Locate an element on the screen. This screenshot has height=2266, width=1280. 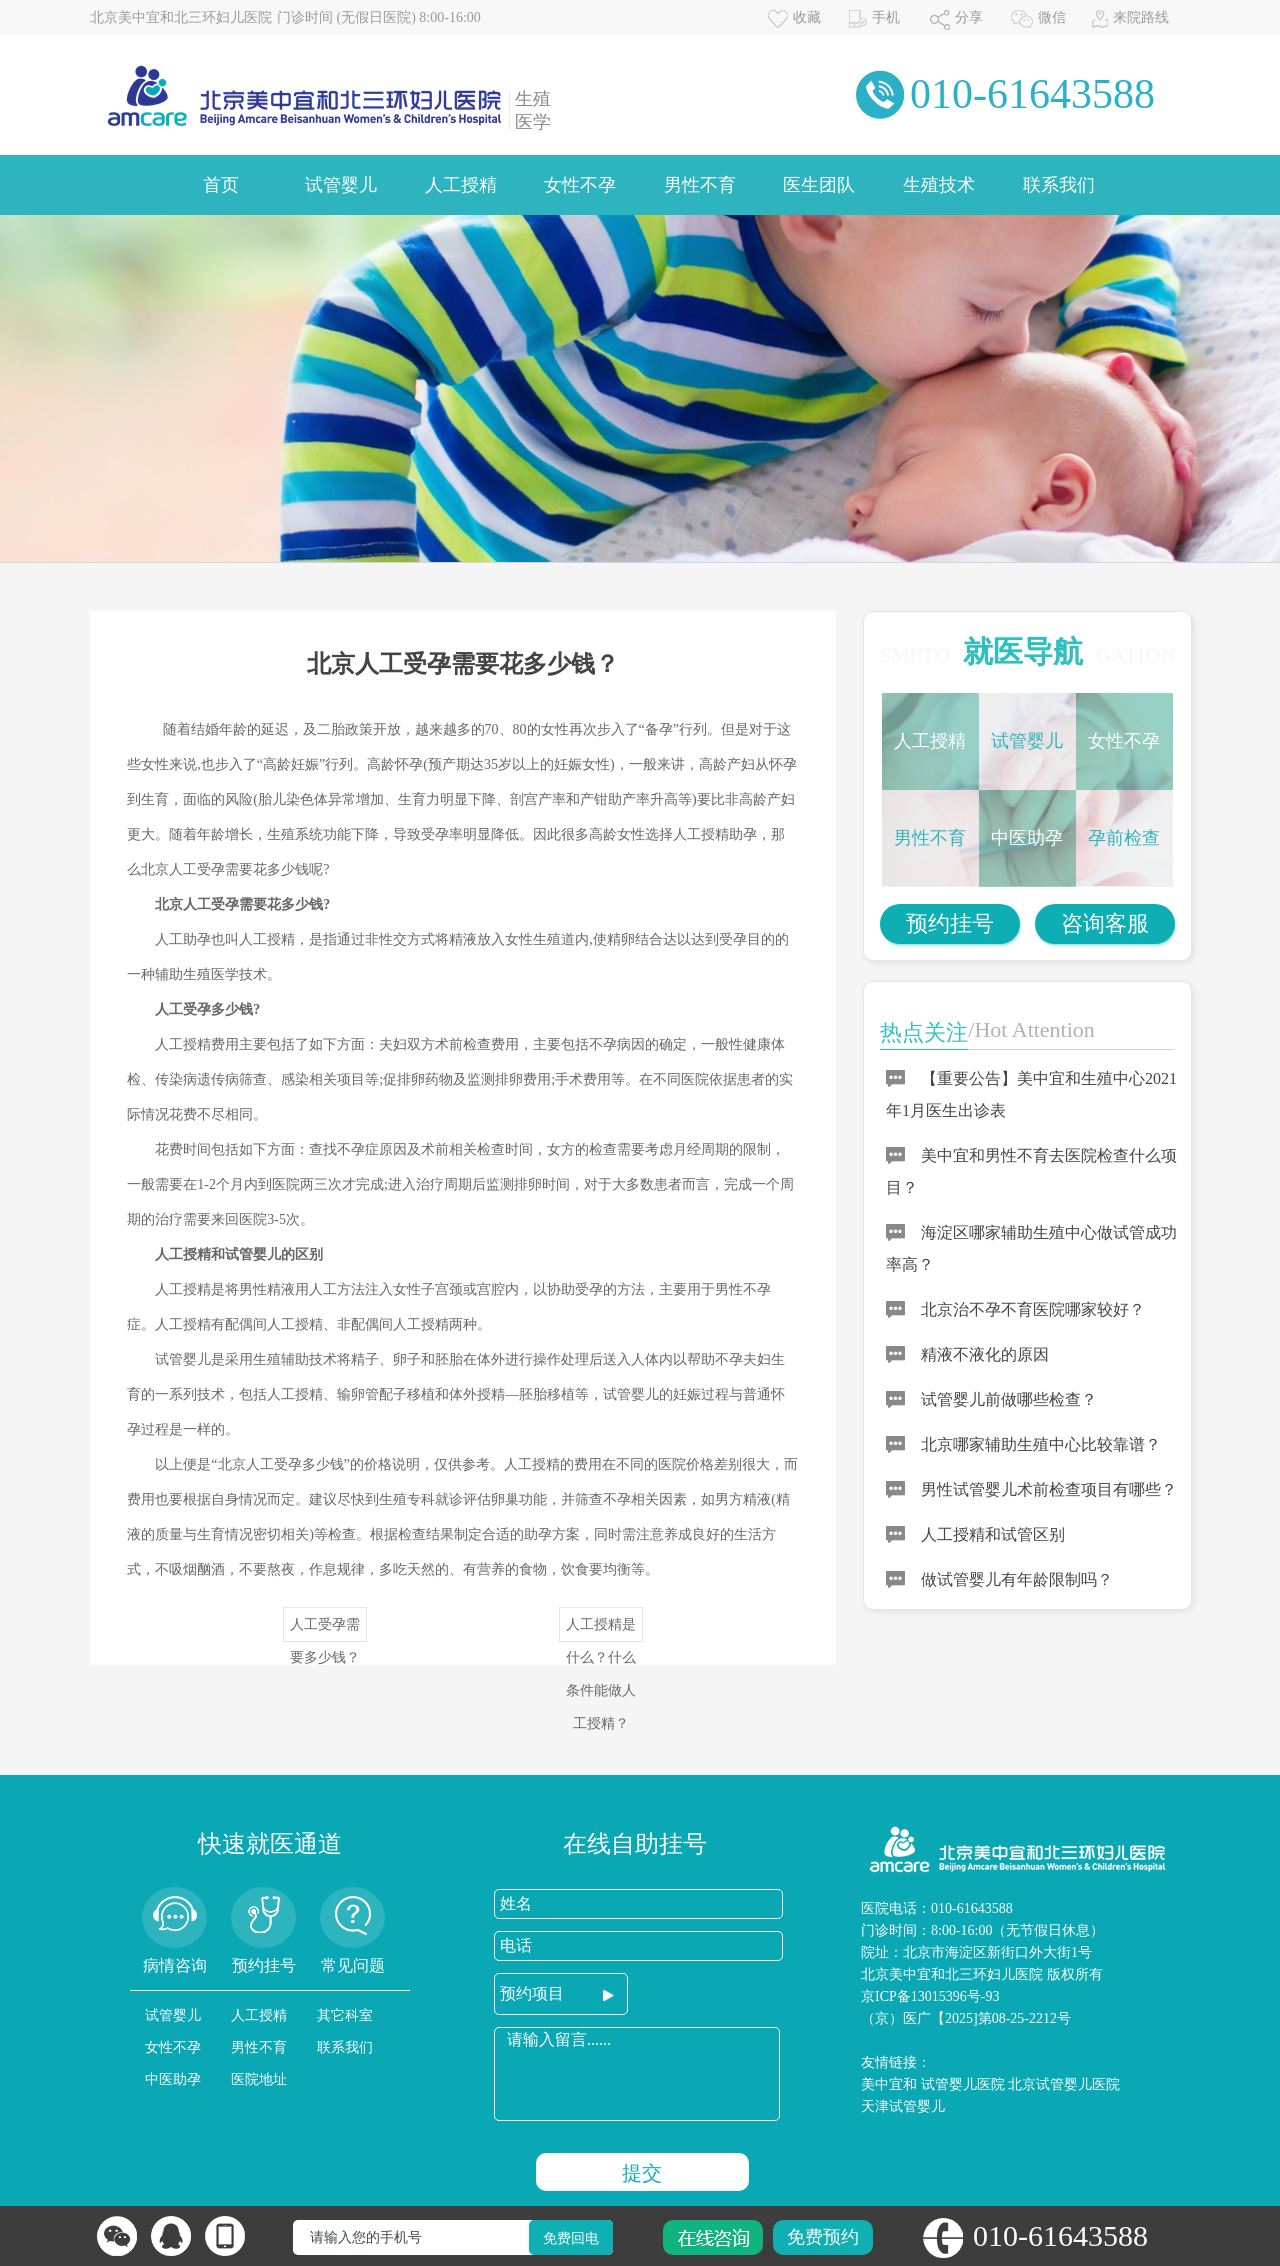
医院地址 is located at coordinates (259, 2079).